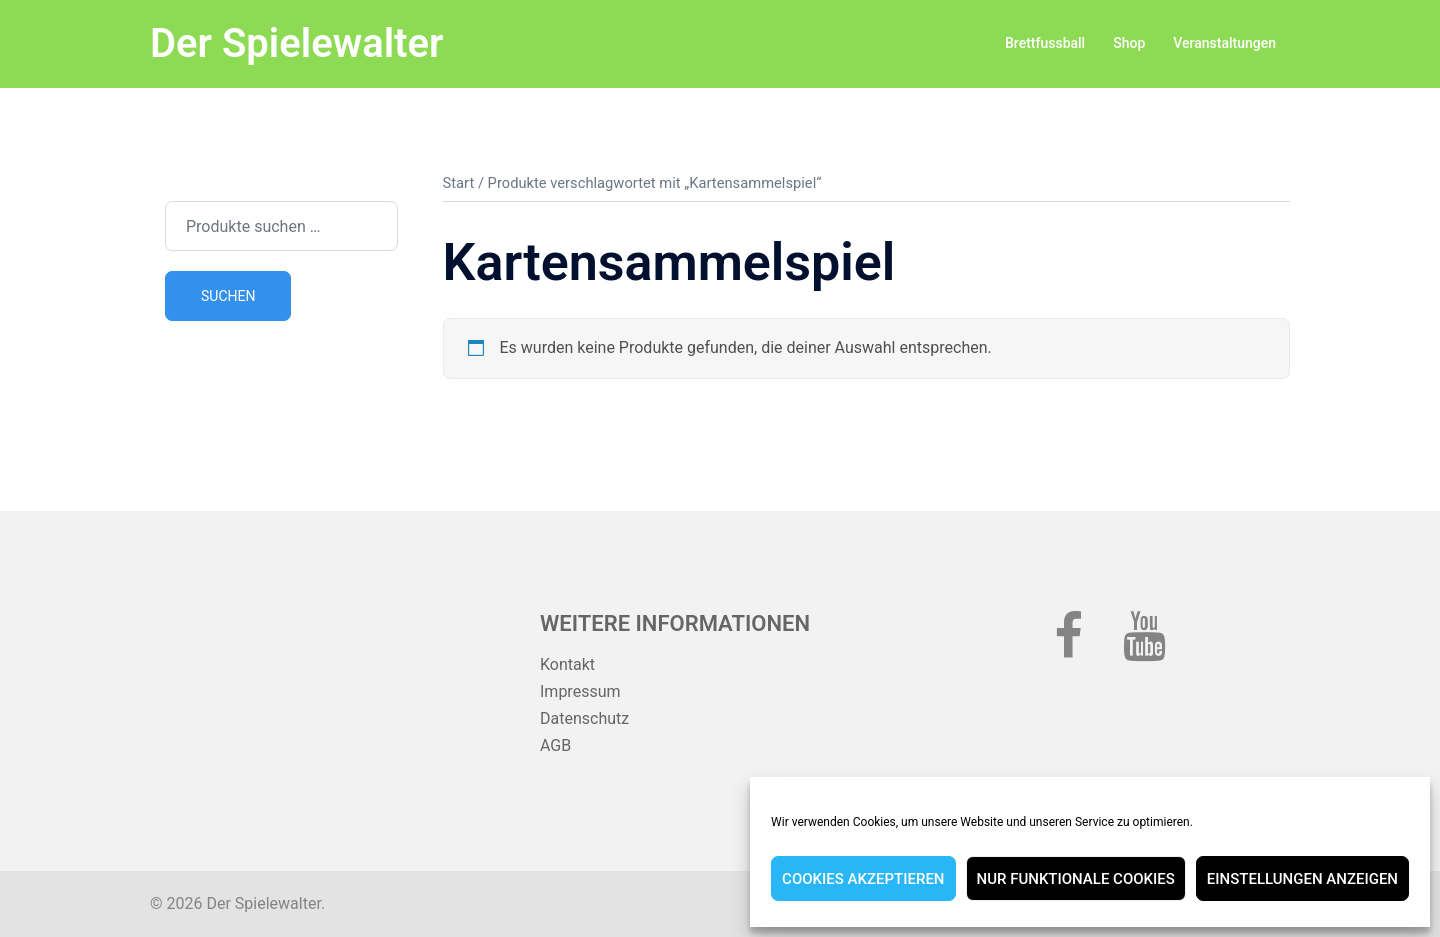  I want to click on Nur funktionale Cookies, so click(1076, 879).